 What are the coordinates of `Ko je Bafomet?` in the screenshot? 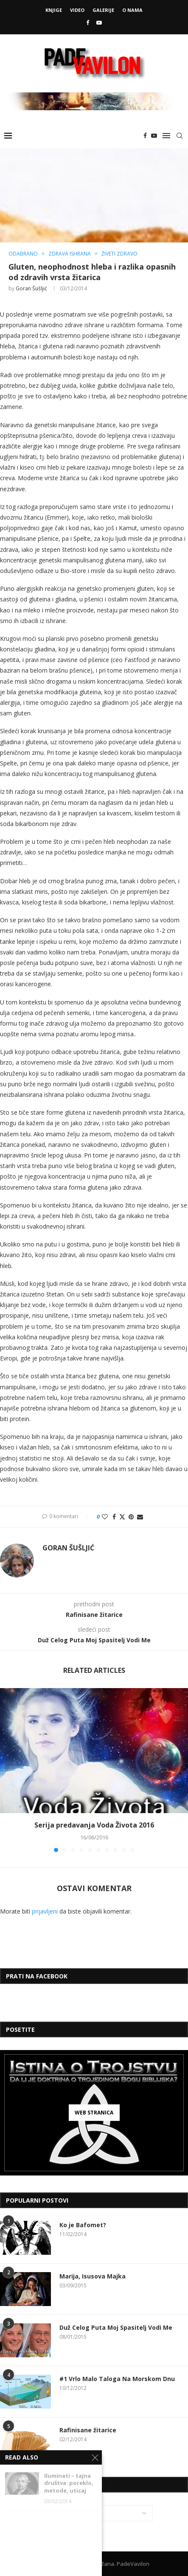 It's located at (82, 2225).